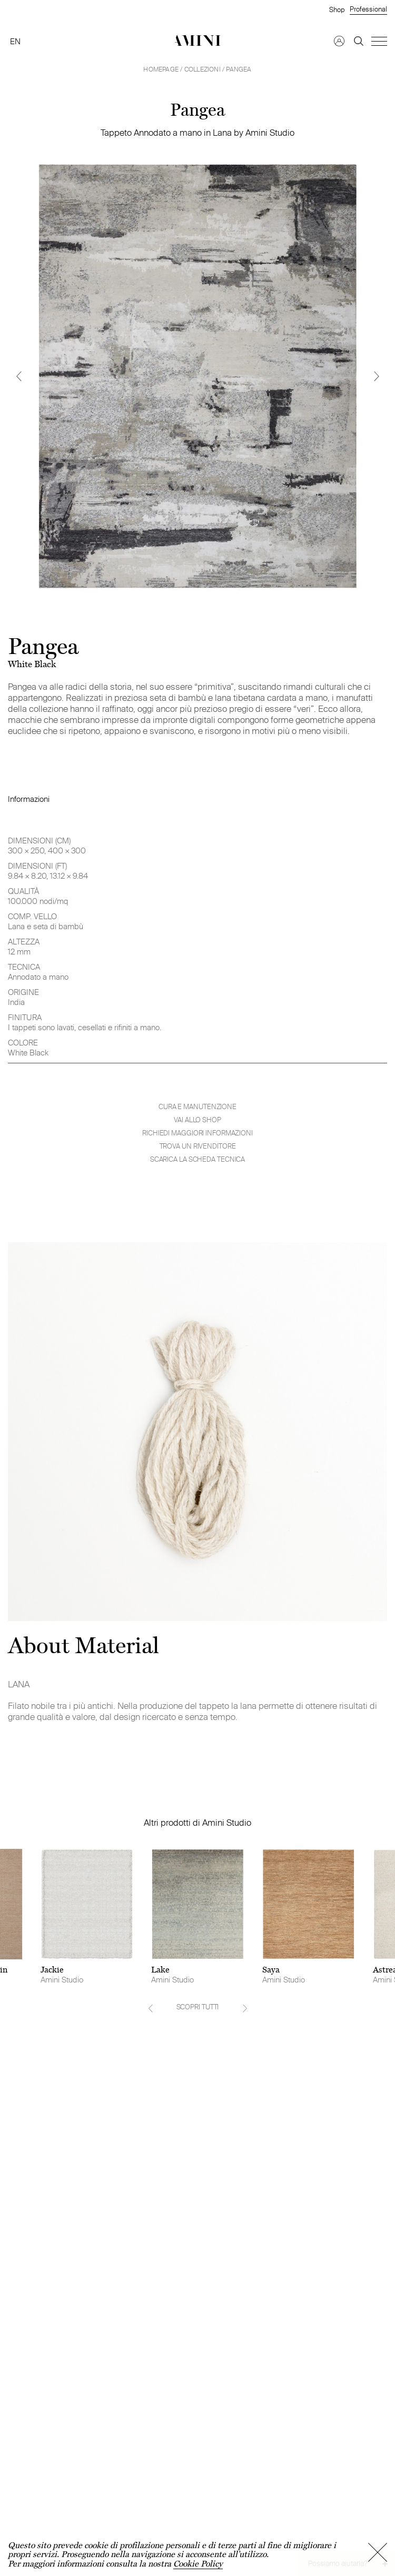  Describe the element at coordinates (376, 375) in the screenshot. I see `[Next]` at that location.